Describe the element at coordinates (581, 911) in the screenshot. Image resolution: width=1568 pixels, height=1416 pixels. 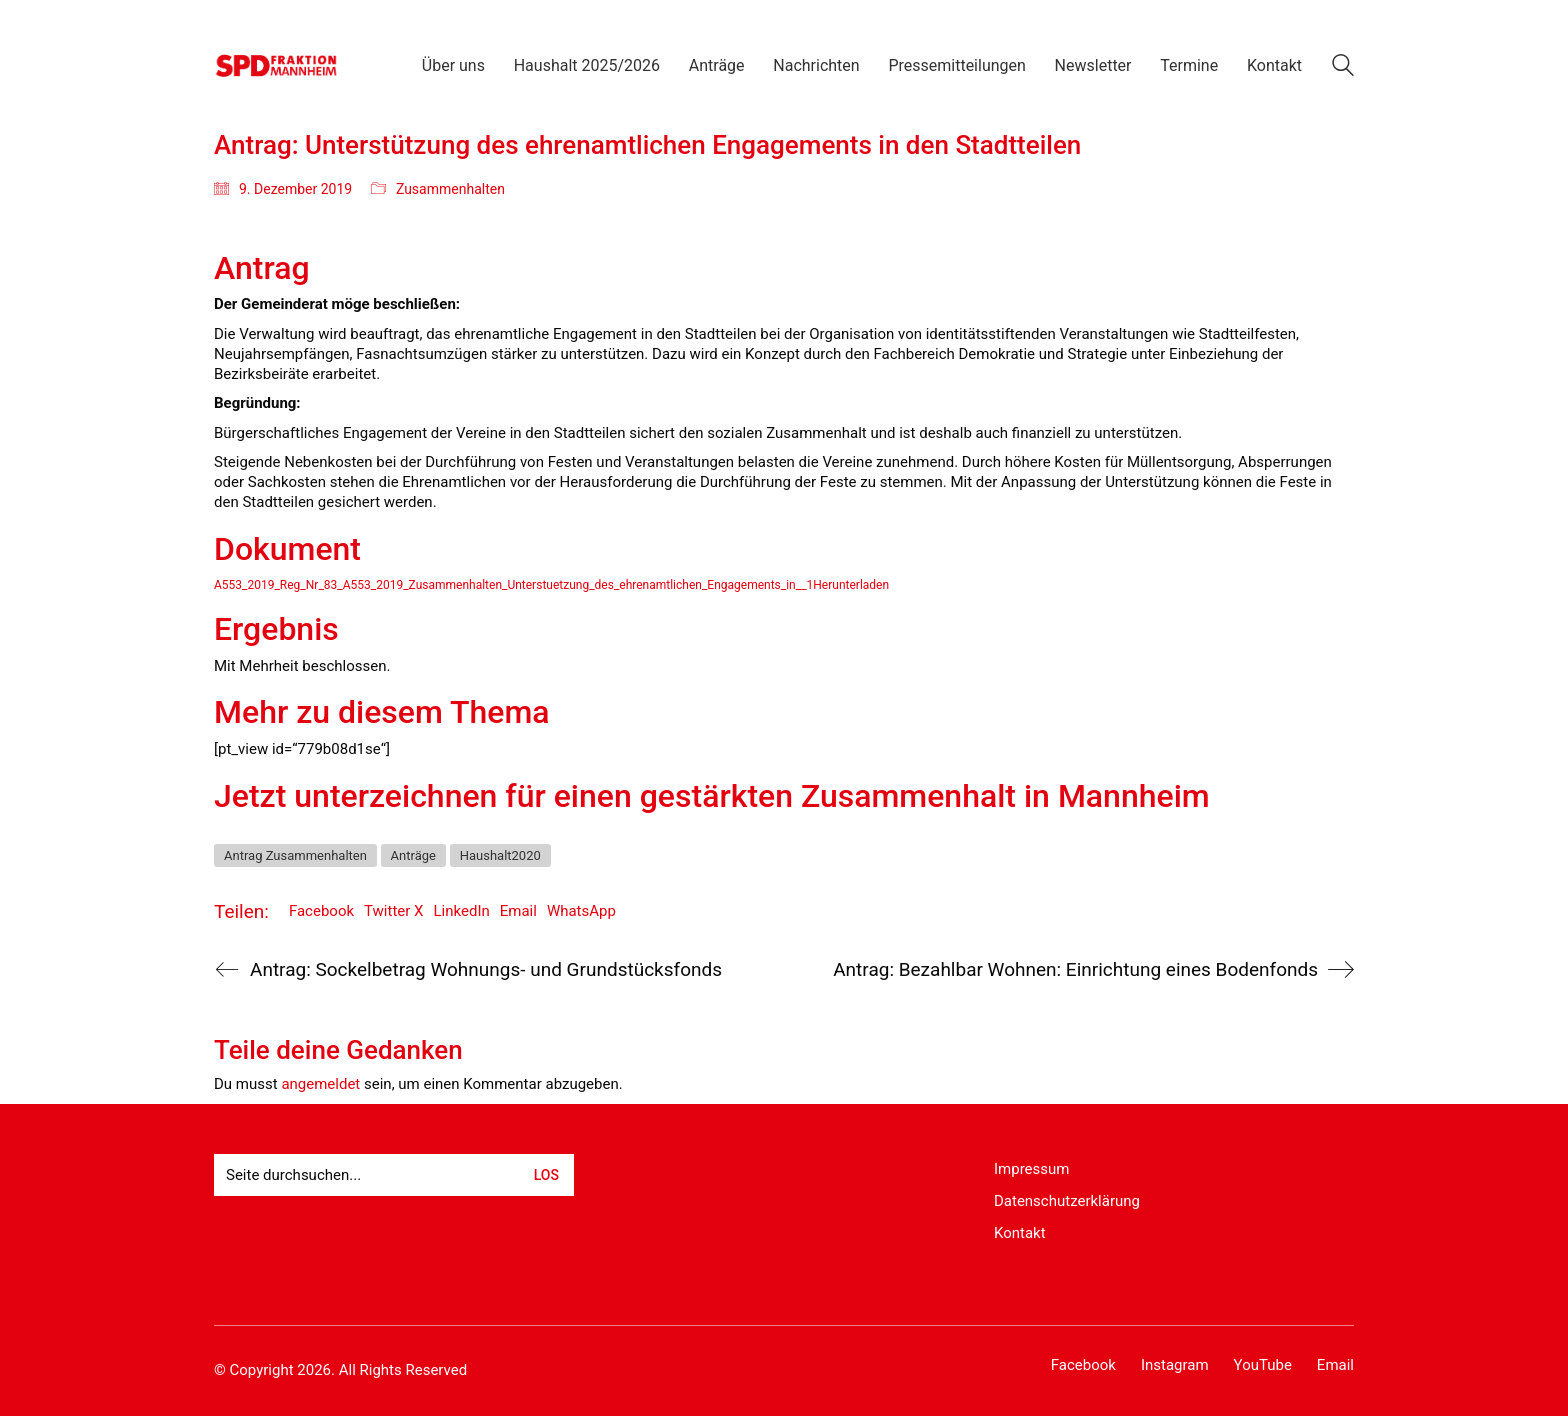
I see `WhatsApp` at that location.